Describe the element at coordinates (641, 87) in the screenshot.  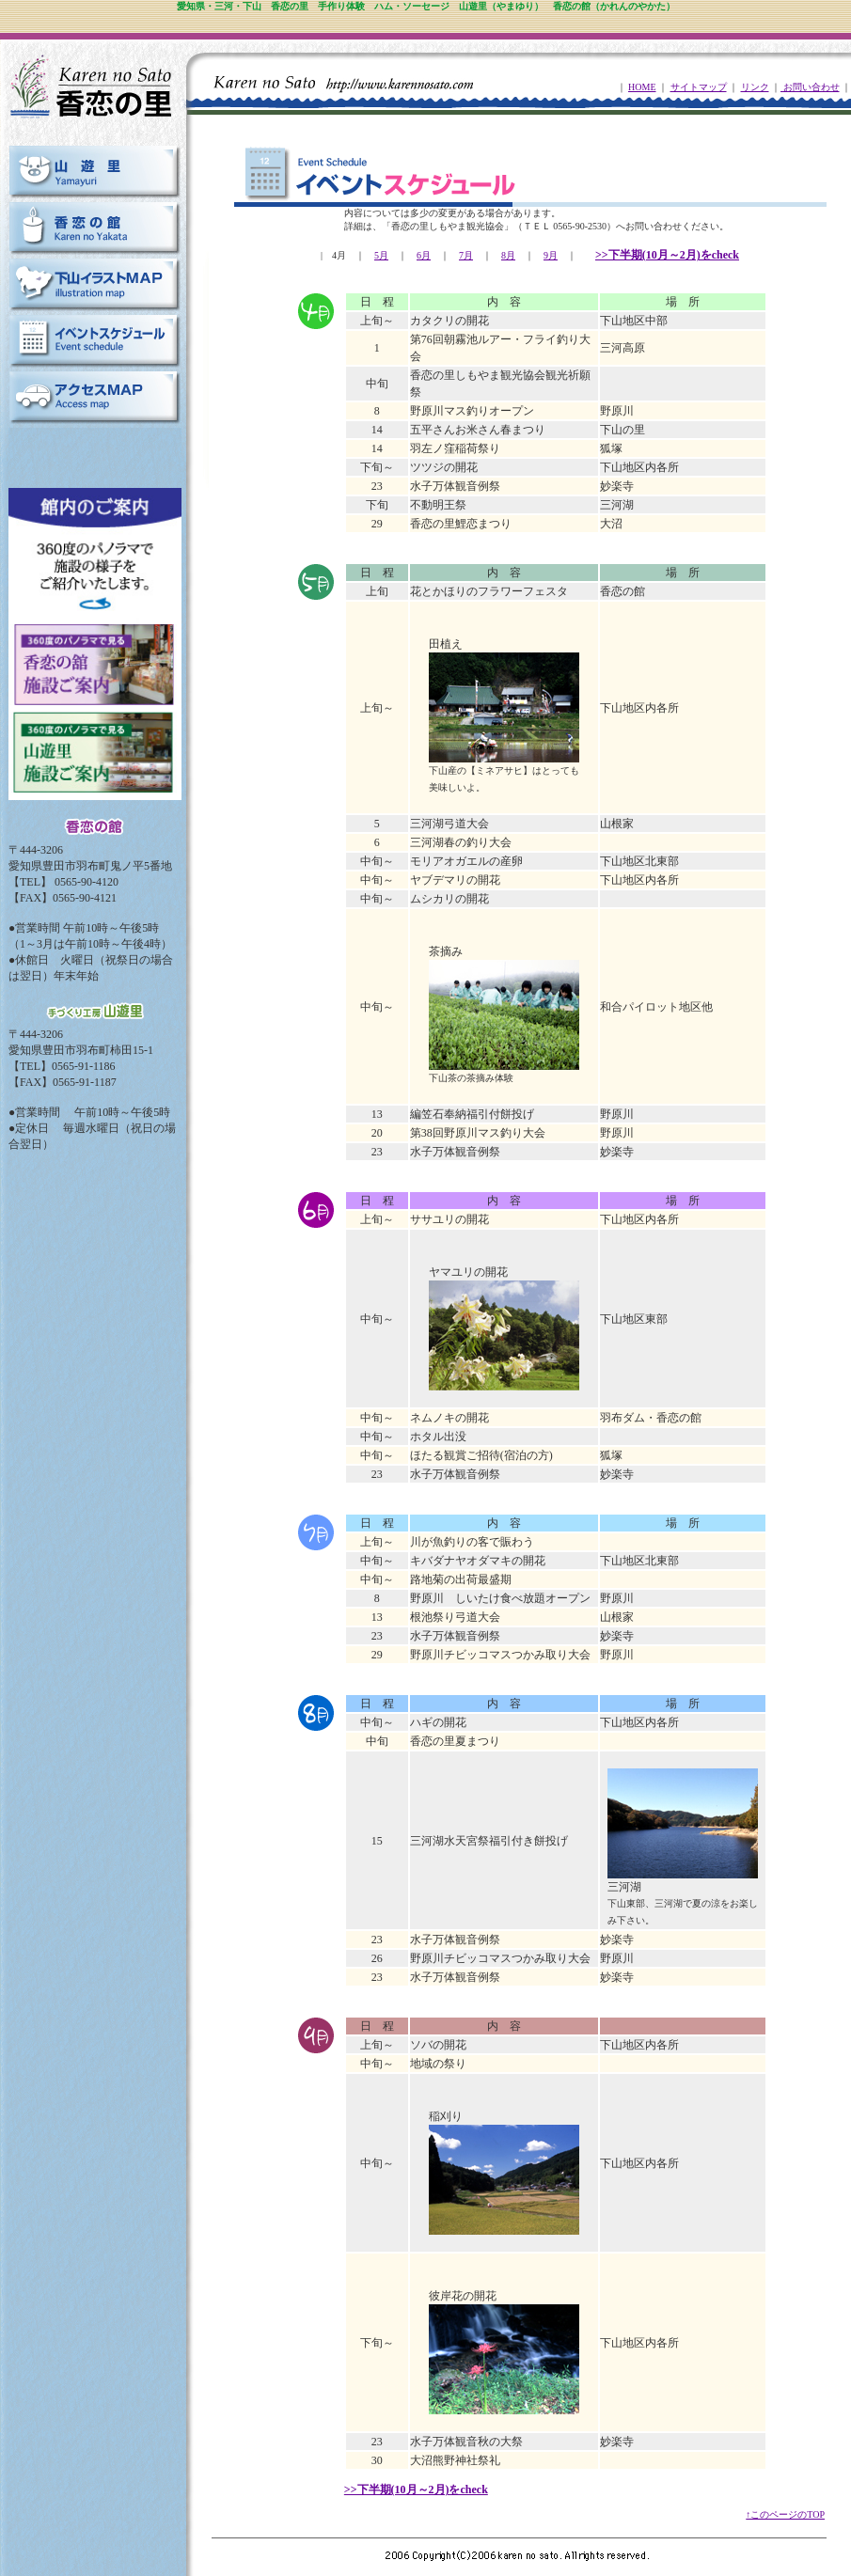
I see `HOME` at that location.